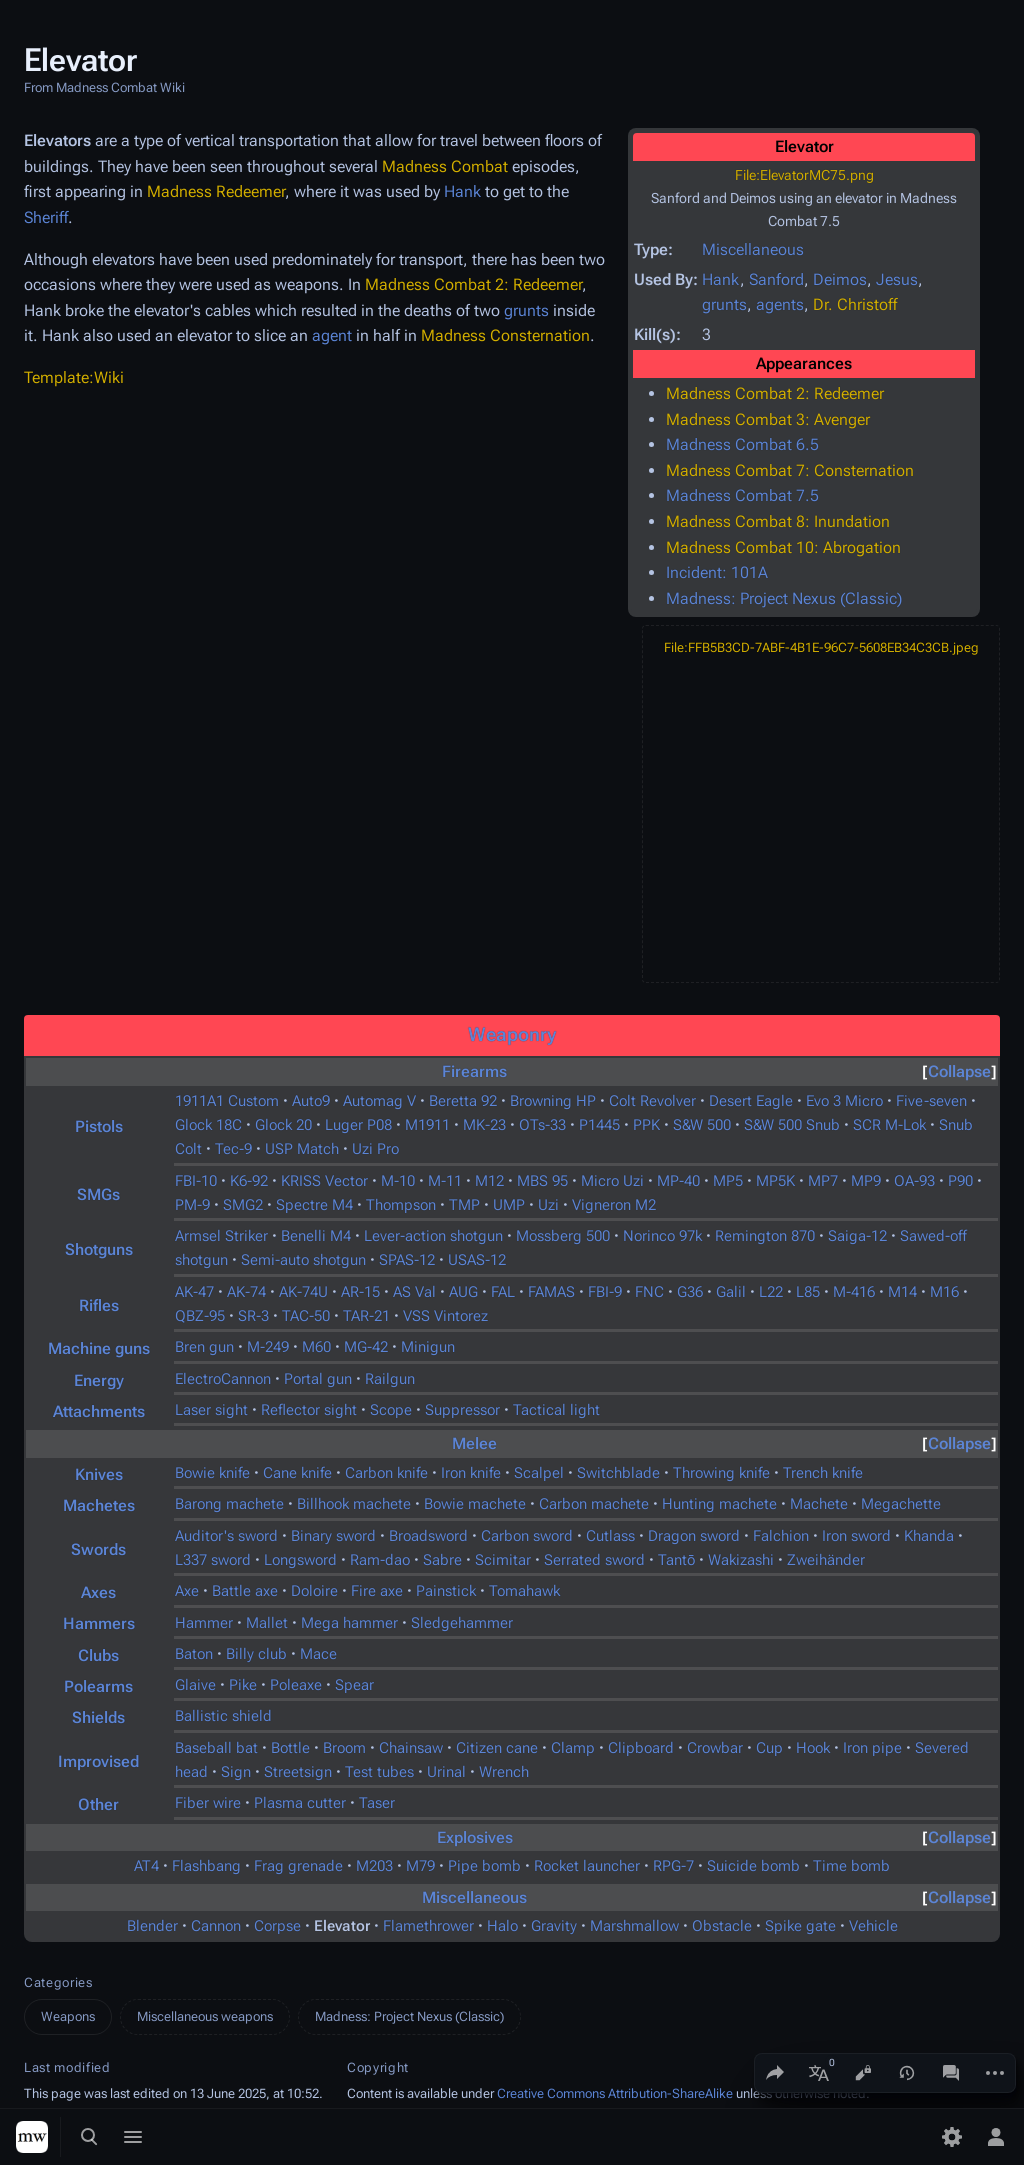  What do you see at coordinates (267, 1623) in the screenshot?
I see `Mallet` at bounding box center [267, 1623].